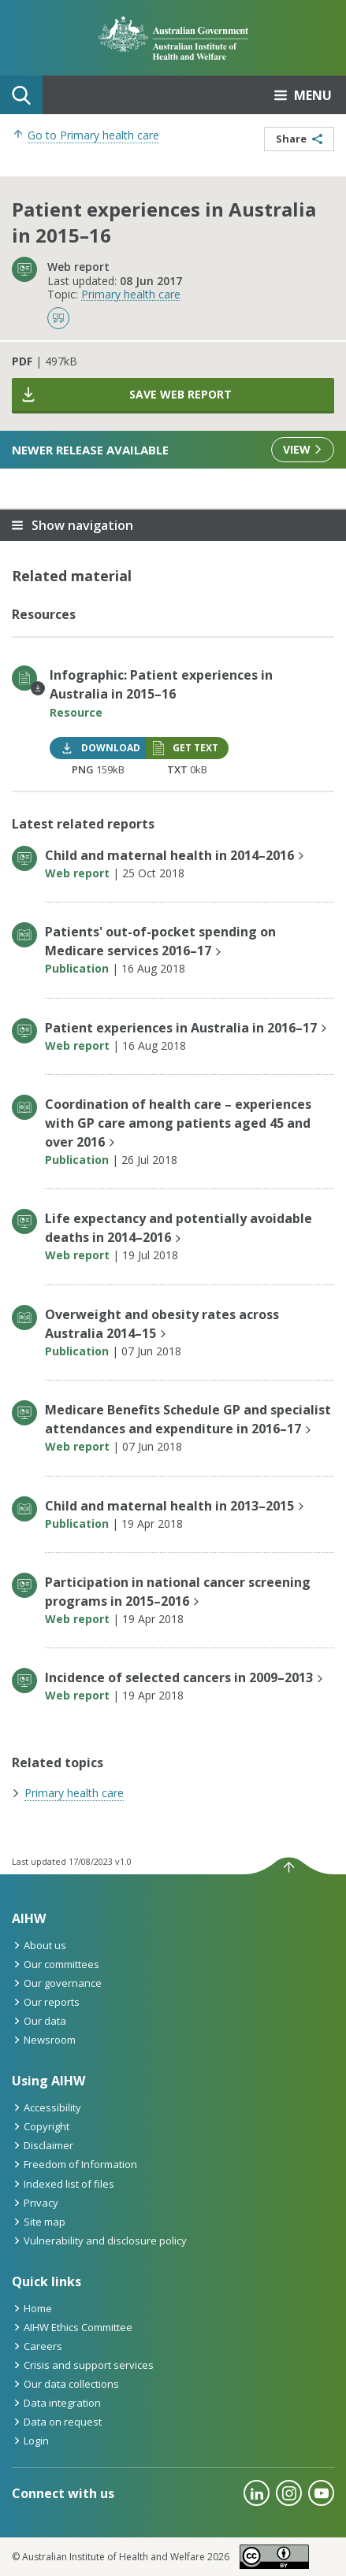  What do you see at coordinates (21, 95) in the screenshot?
I see `Search` at bounding box center [21, 95].